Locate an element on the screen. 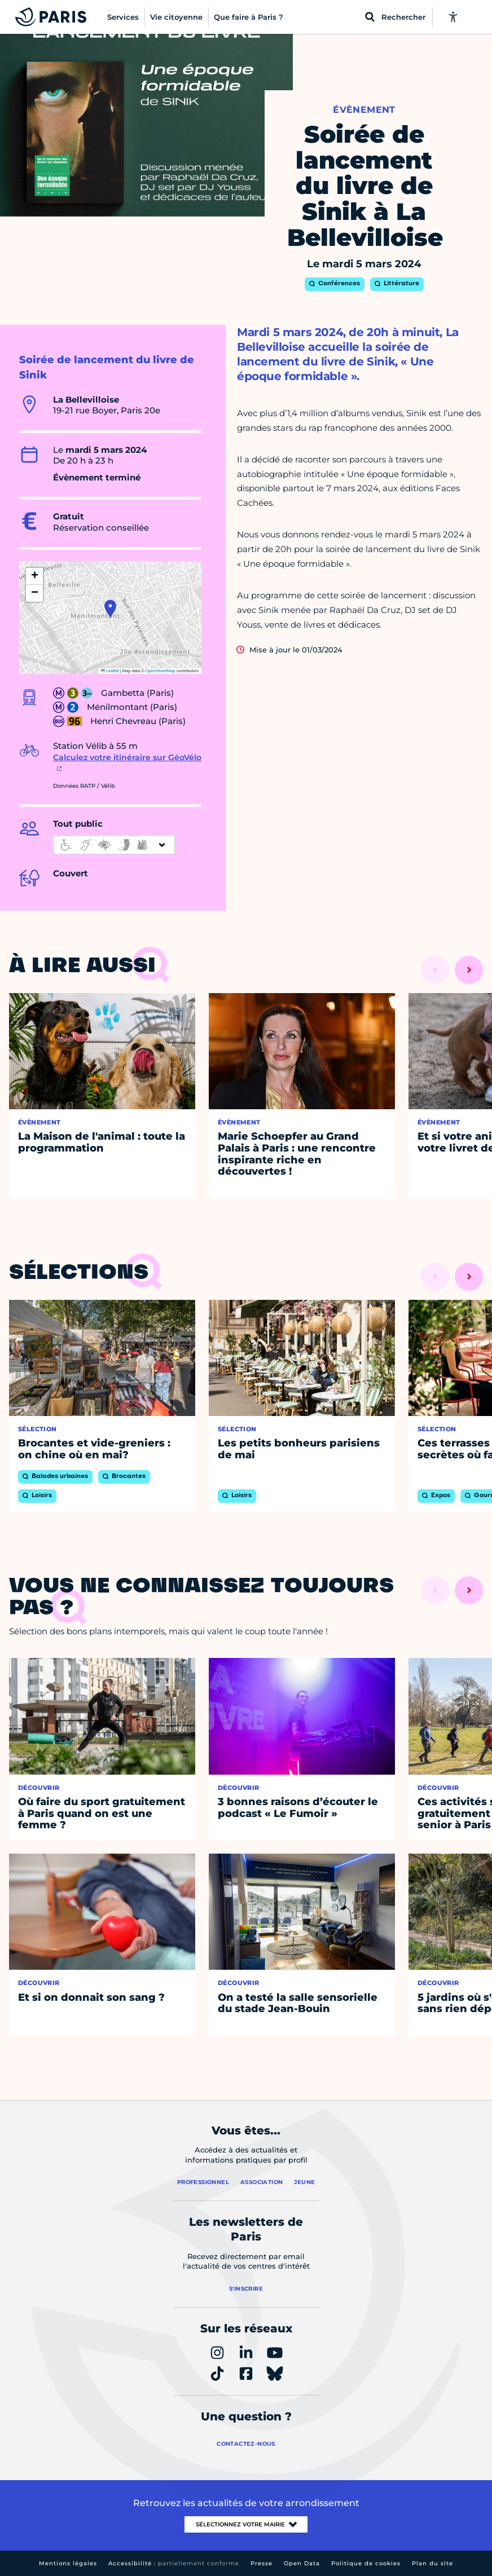 The width and height of the screenshot is (492, 2576). [informations d'accessibilité] is located at coordinates (114, 844).